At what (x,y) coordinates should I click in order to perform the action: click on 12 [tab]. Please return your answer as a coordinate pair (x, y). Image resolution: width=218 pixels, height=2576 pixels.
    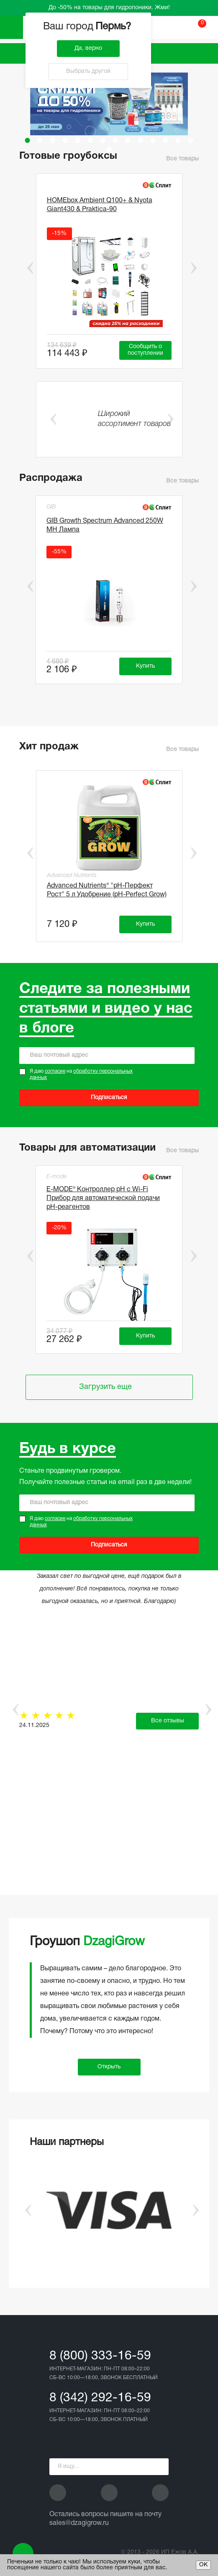
    Looking at the image, I should click on (166, 140).